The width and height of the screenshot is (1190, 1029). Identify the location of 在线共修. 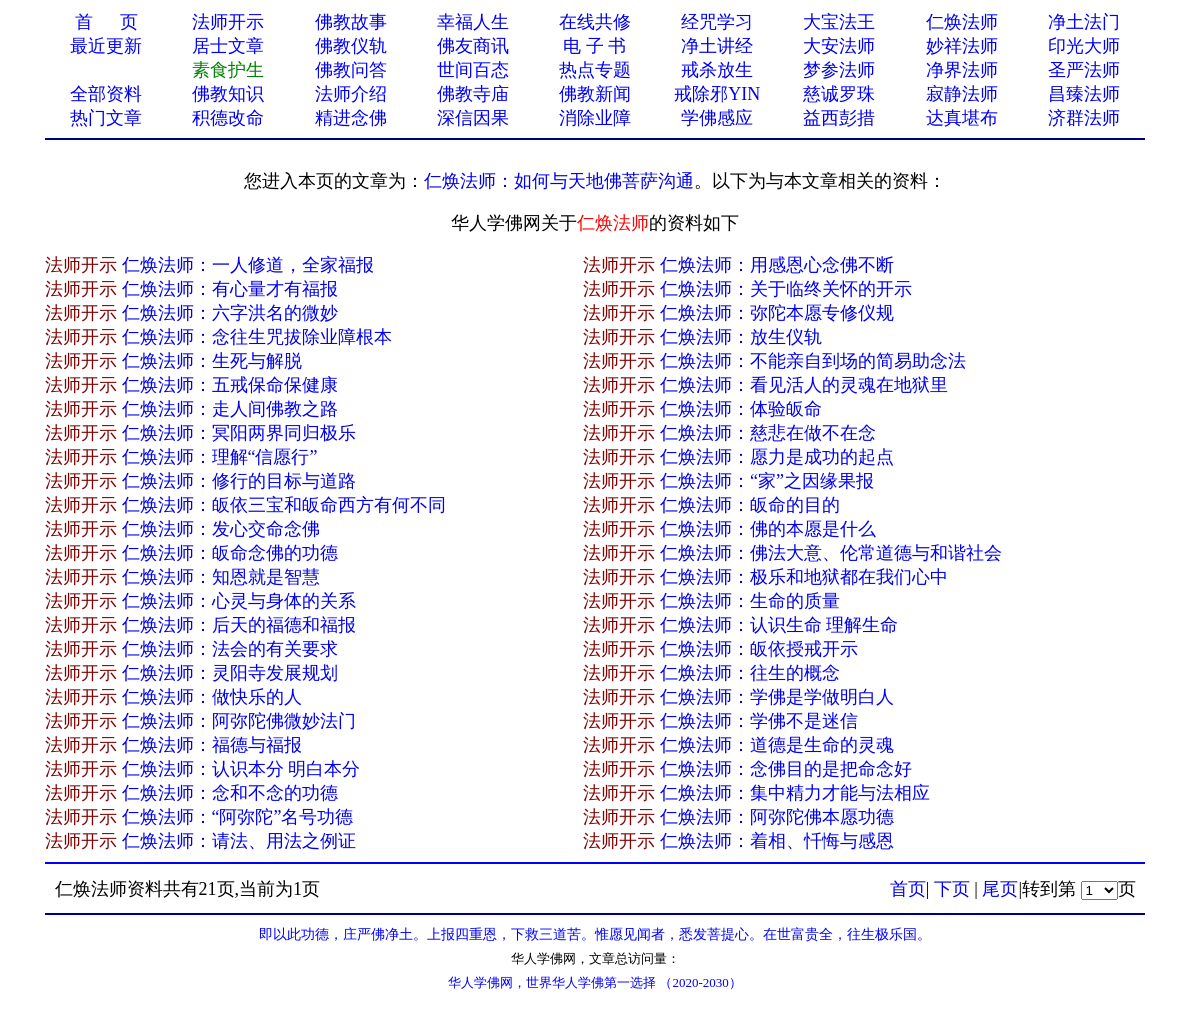
(595, 22).